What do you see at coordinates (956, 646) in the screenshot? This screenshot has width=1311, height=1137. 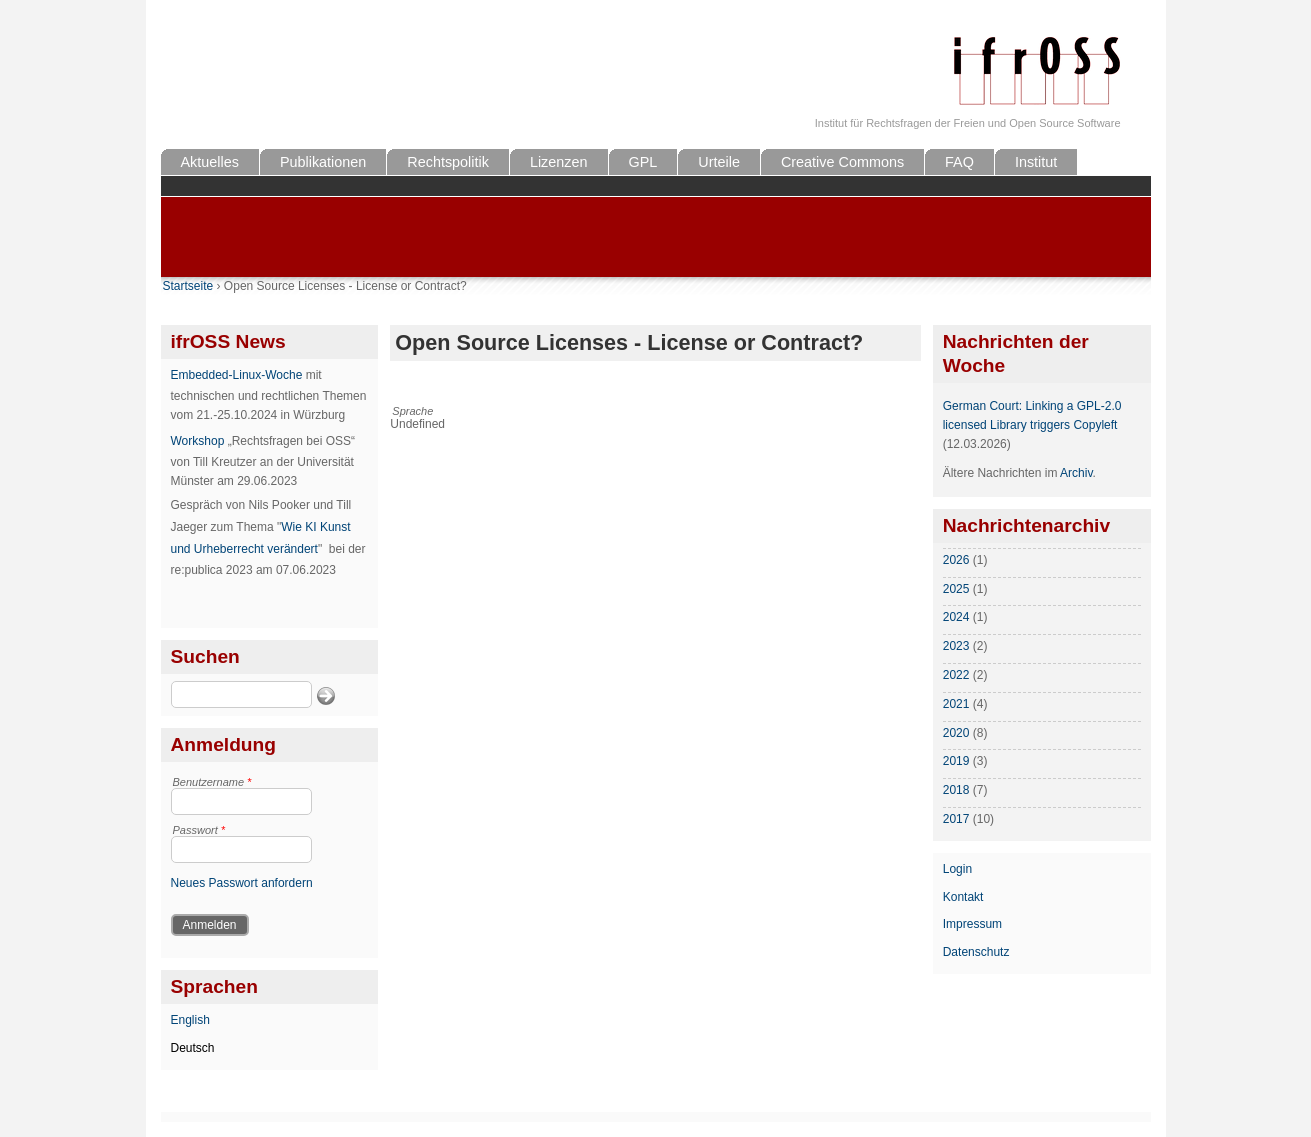 I see `2023` at bounding box center [956, 646].